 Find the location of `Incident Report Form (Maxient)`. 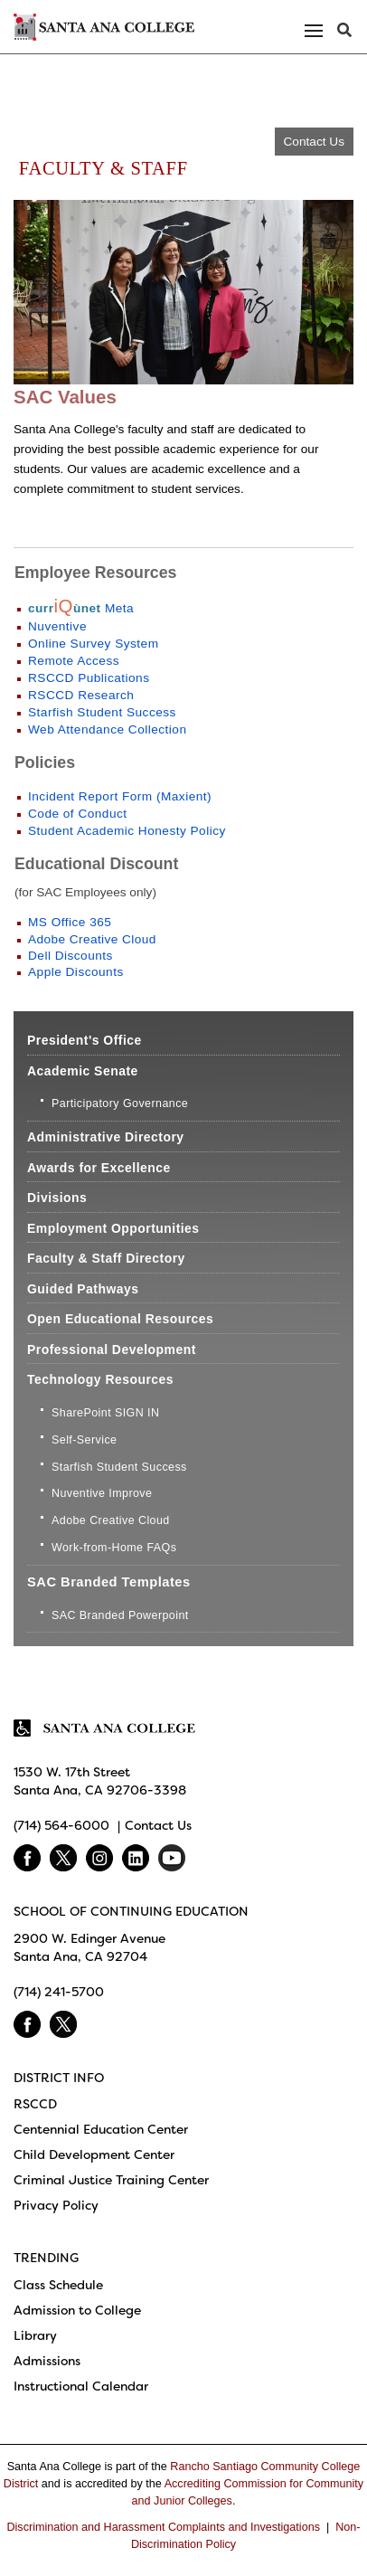

Incident Report Form (Maxient) is located at coordinates (120, 796).